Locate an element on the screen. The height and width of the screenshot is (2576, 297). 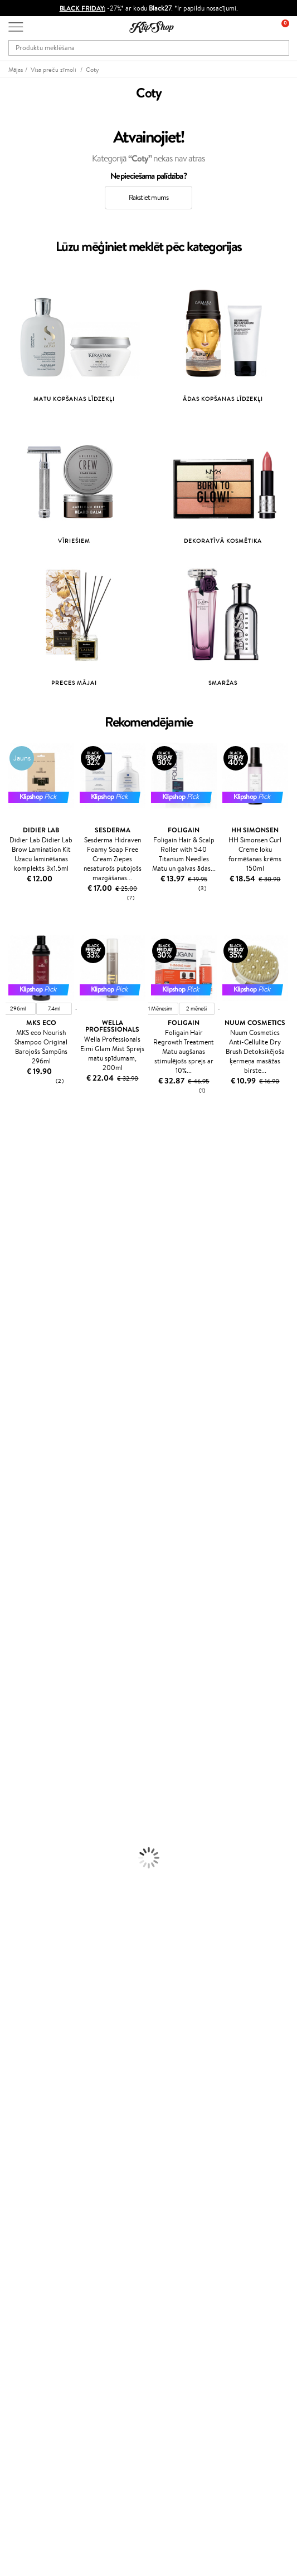
Sejas krēmi is located at coordinates (17, 1687).